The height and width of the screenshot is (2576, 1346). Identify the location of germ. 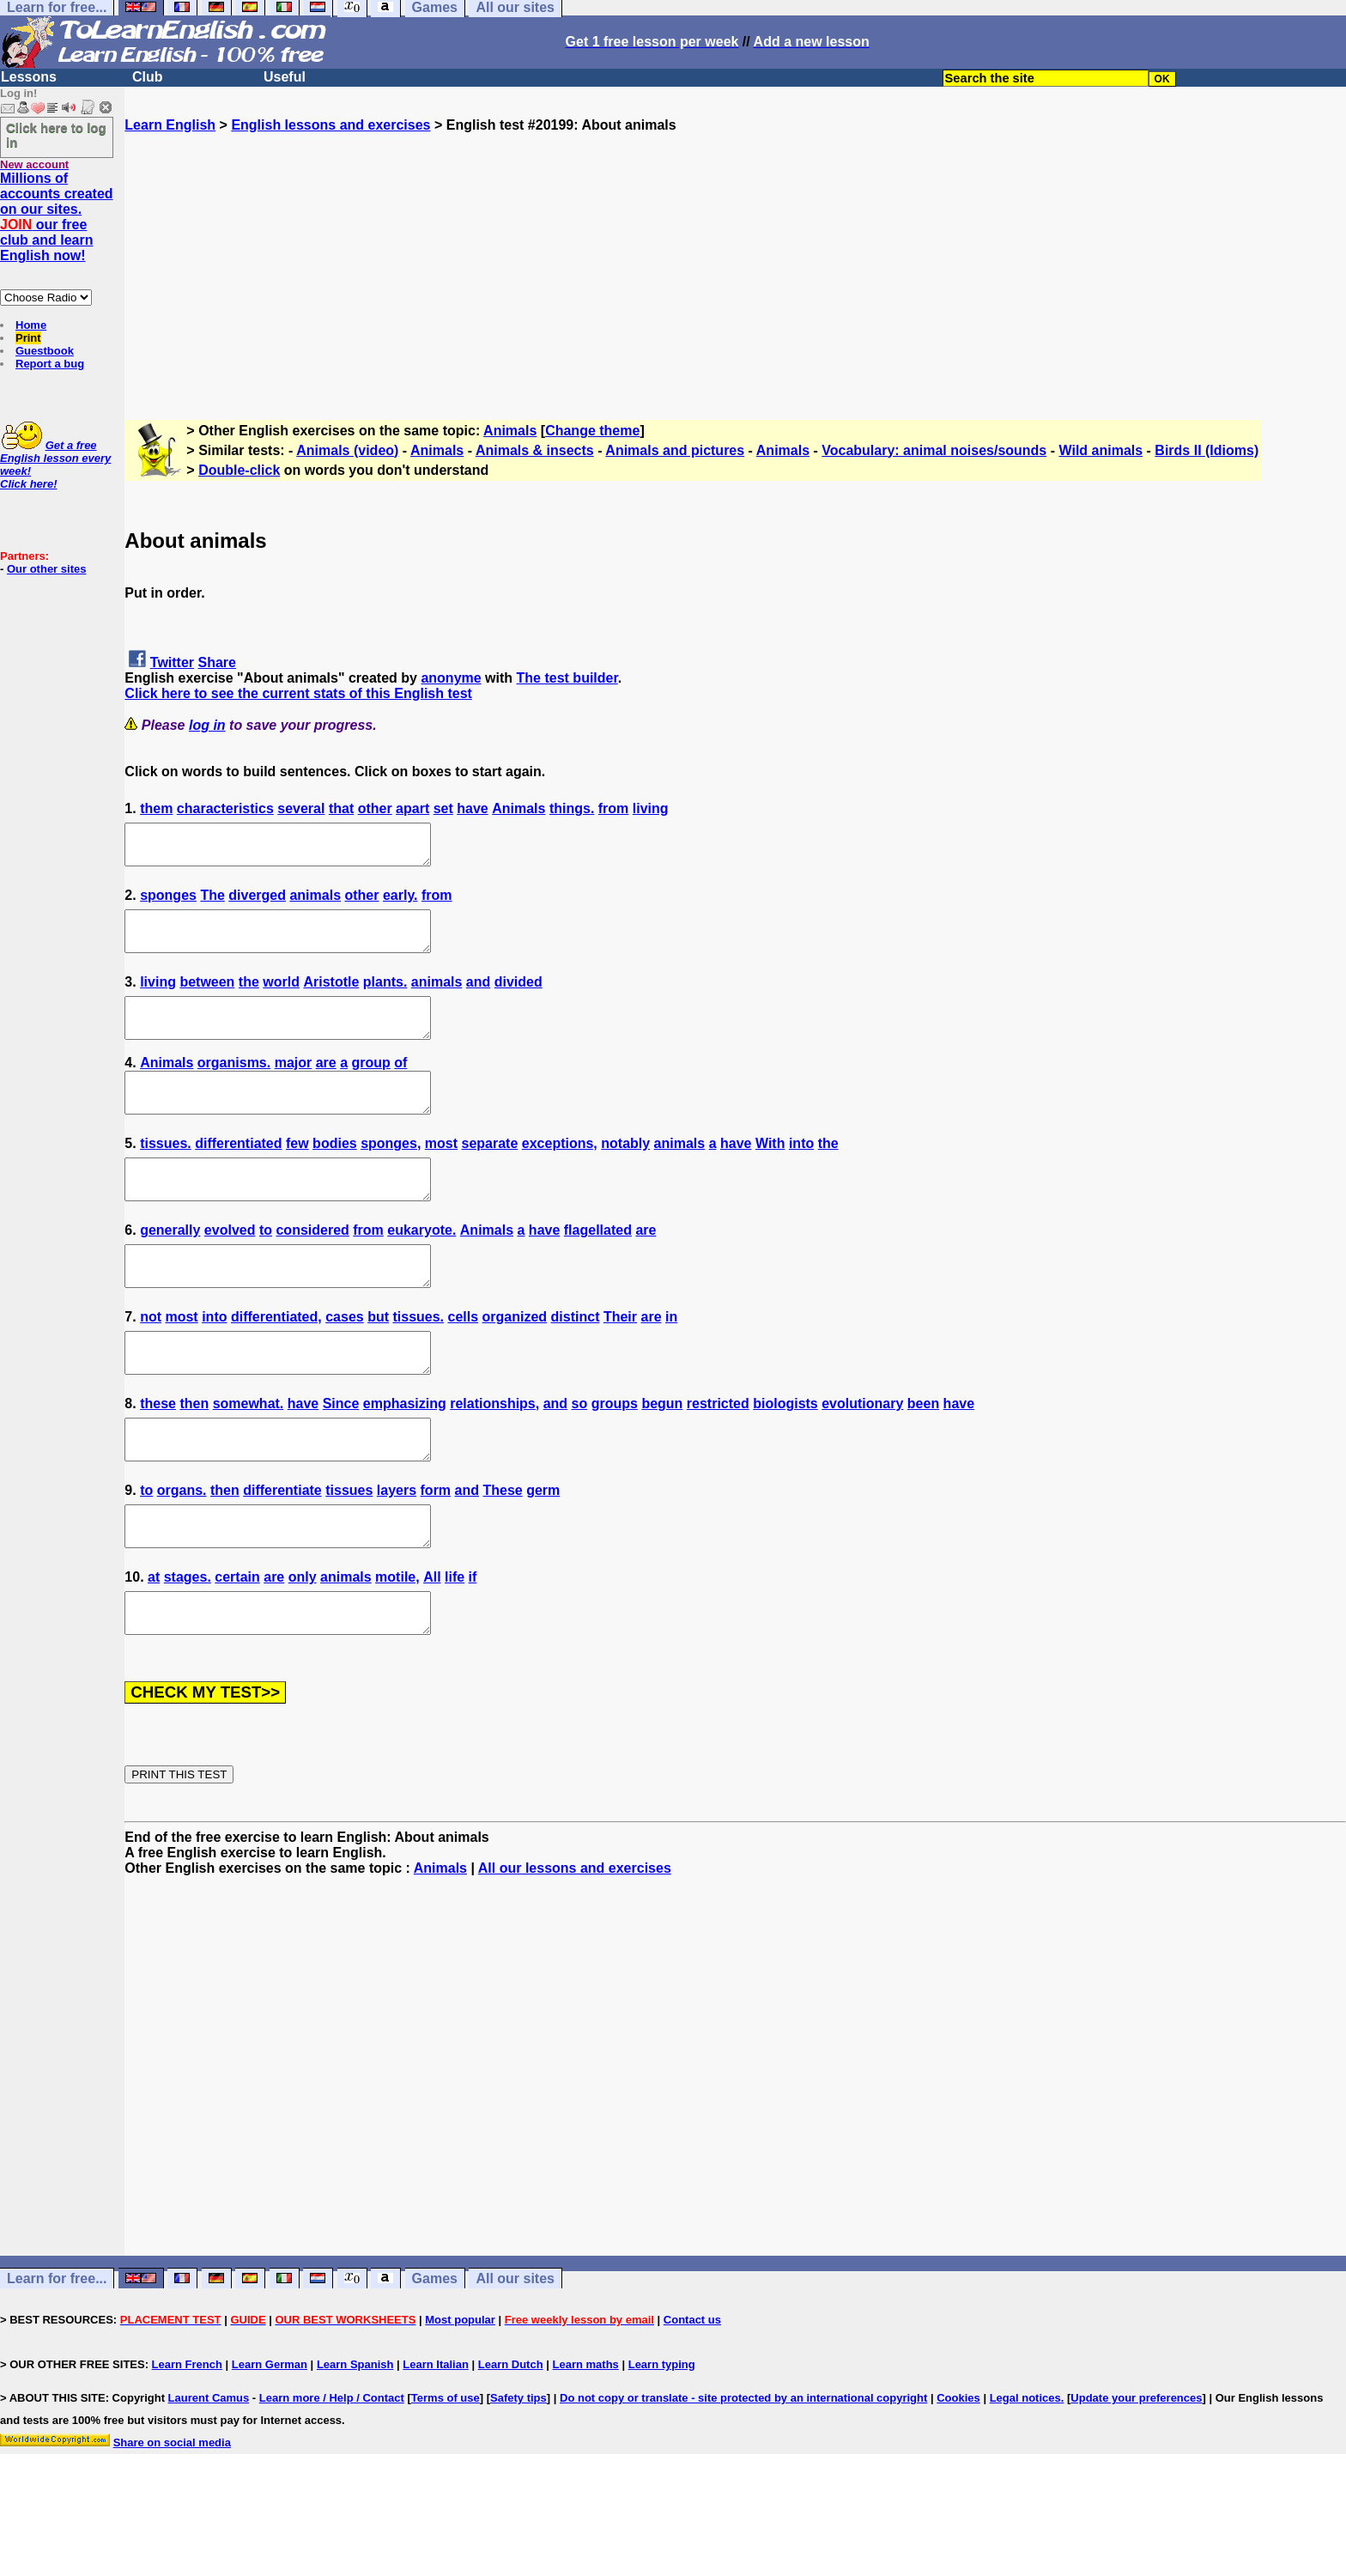
(543, 1552).